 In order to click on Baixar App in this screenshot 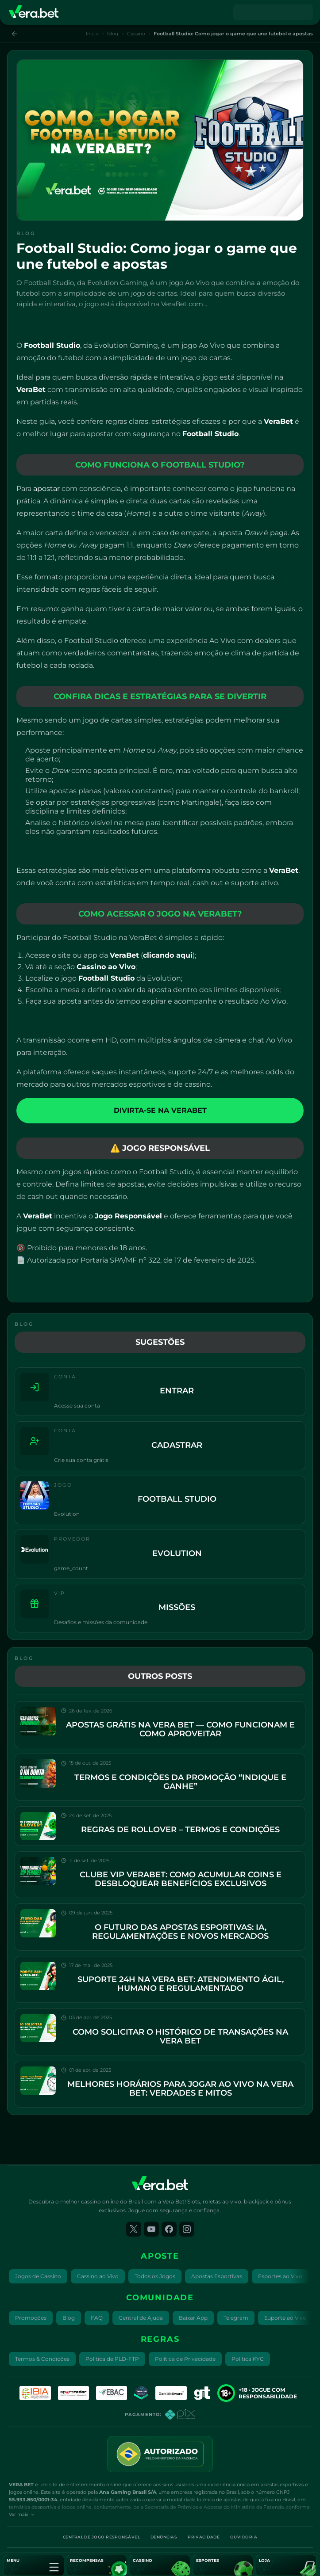, I will do `click(193, 2317)`.